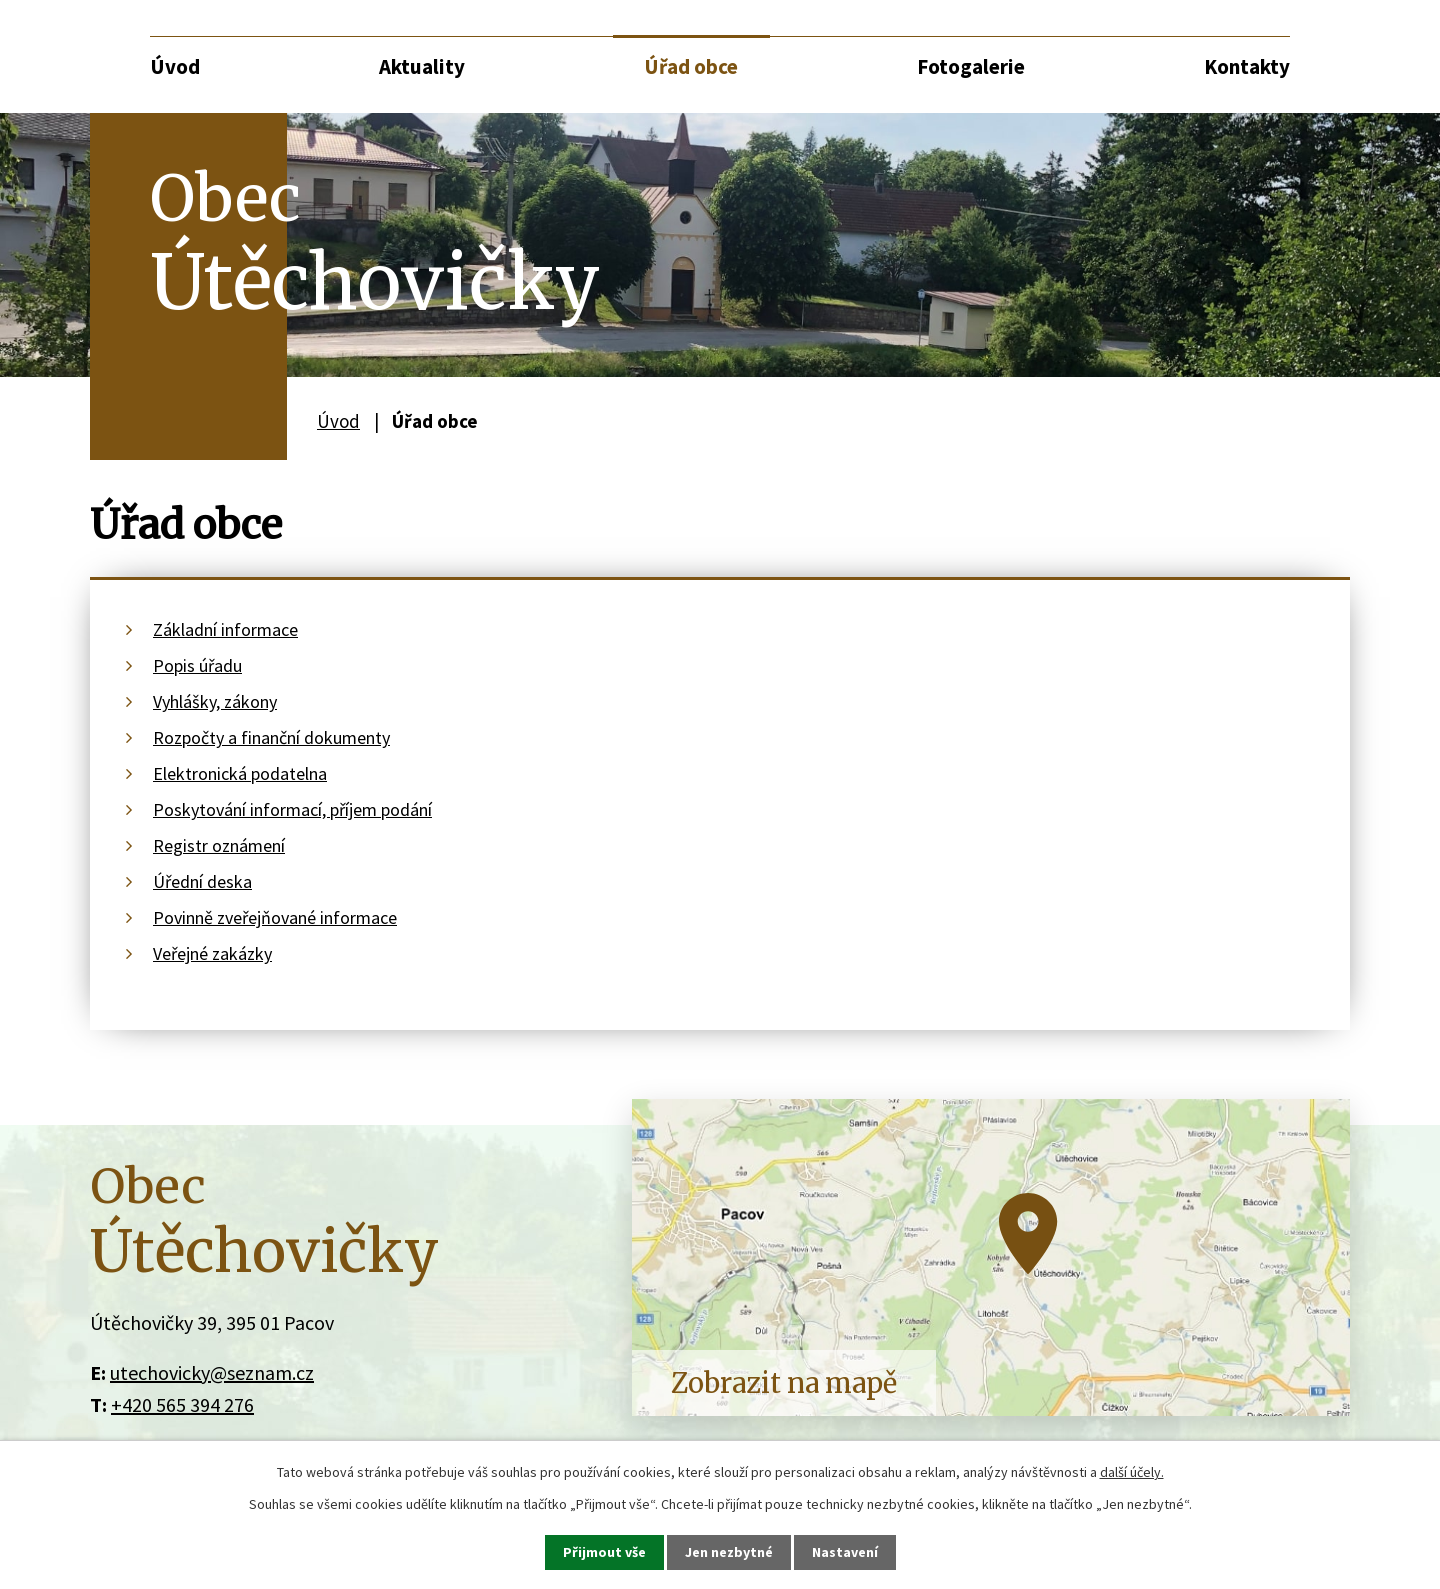 The image size is (1440, 1589). I want to click on Veřejné zakázky, so click(212, 953).